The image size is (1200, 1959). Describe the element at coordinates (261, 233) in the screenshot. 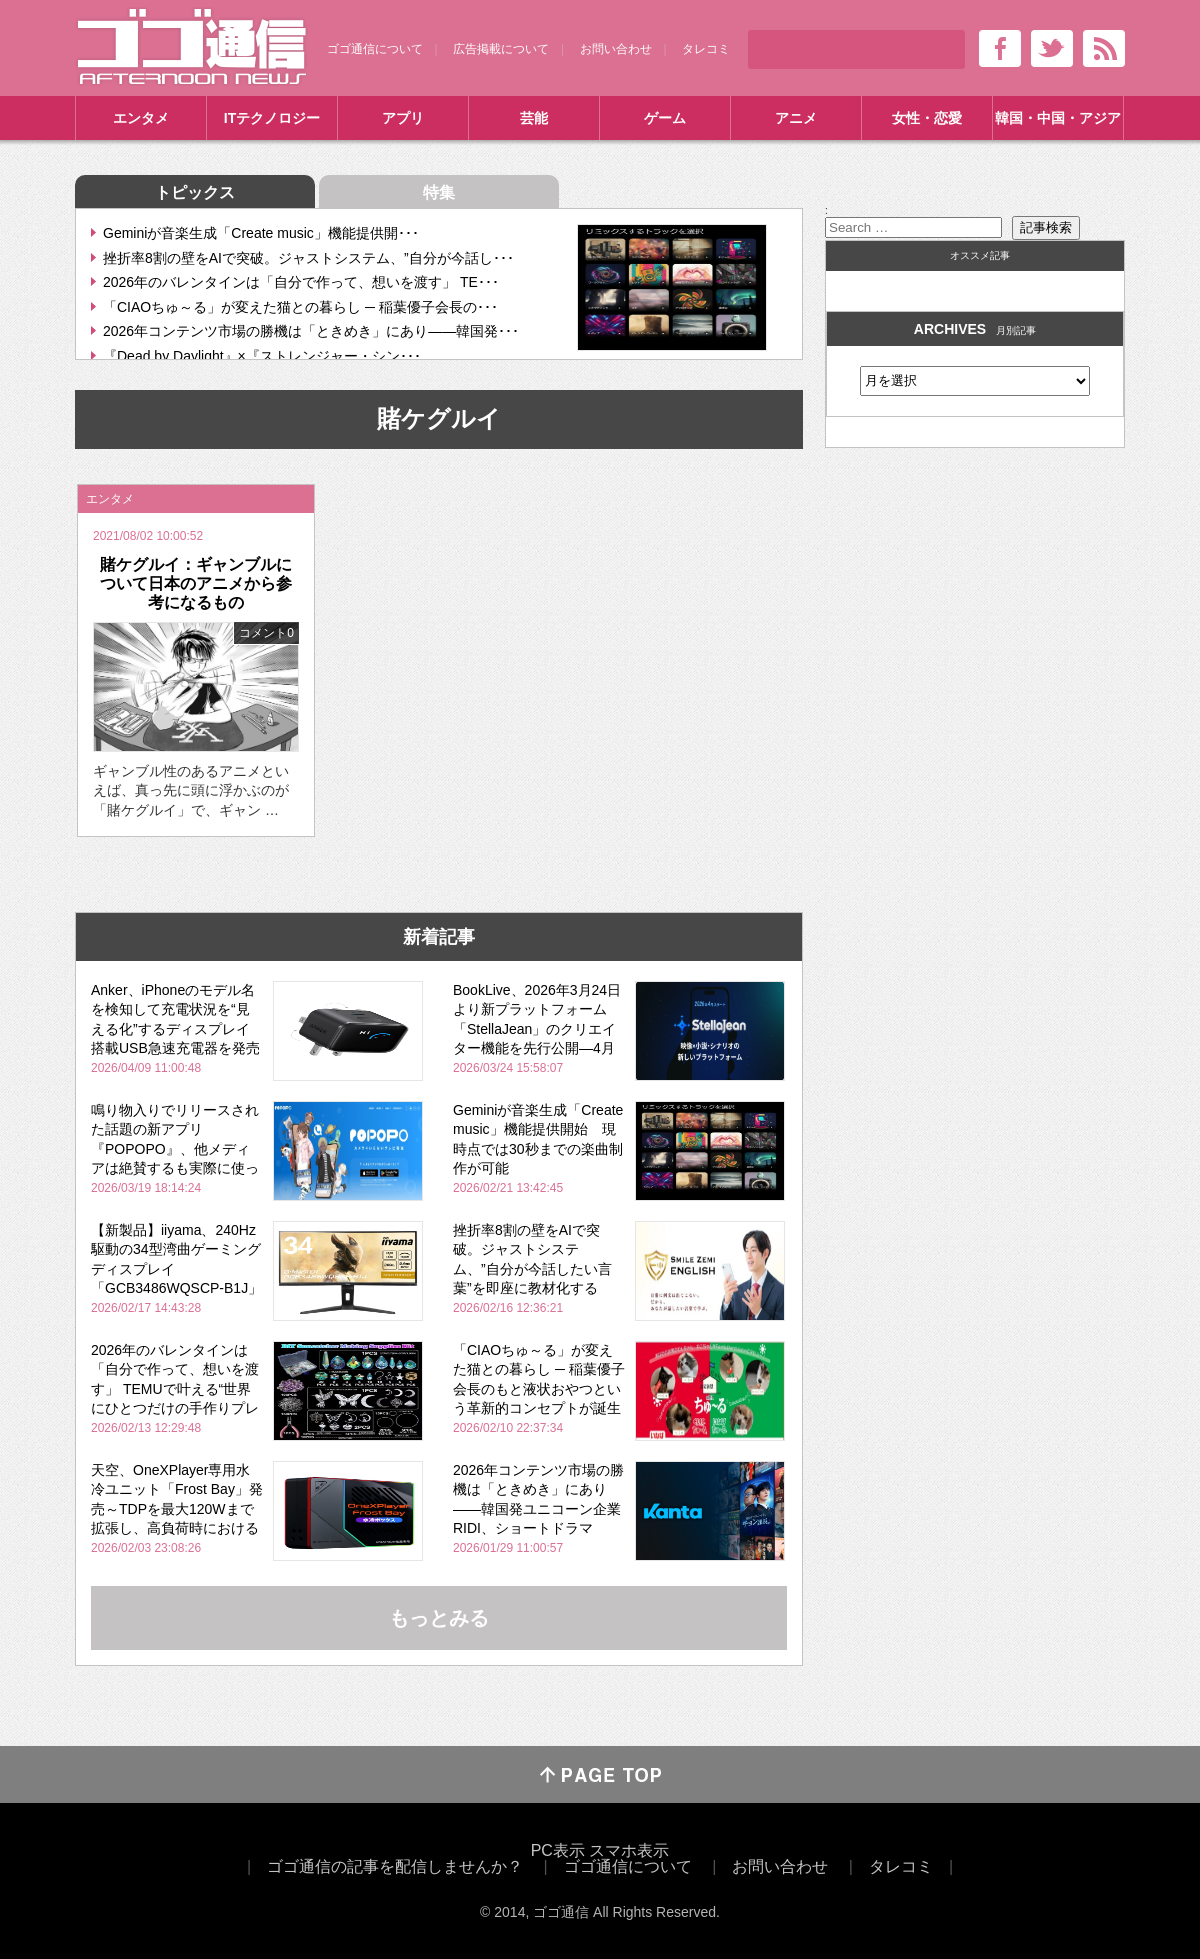

I see `Geminiが音楽生成「Create music」機能提供開･･･` at that location.